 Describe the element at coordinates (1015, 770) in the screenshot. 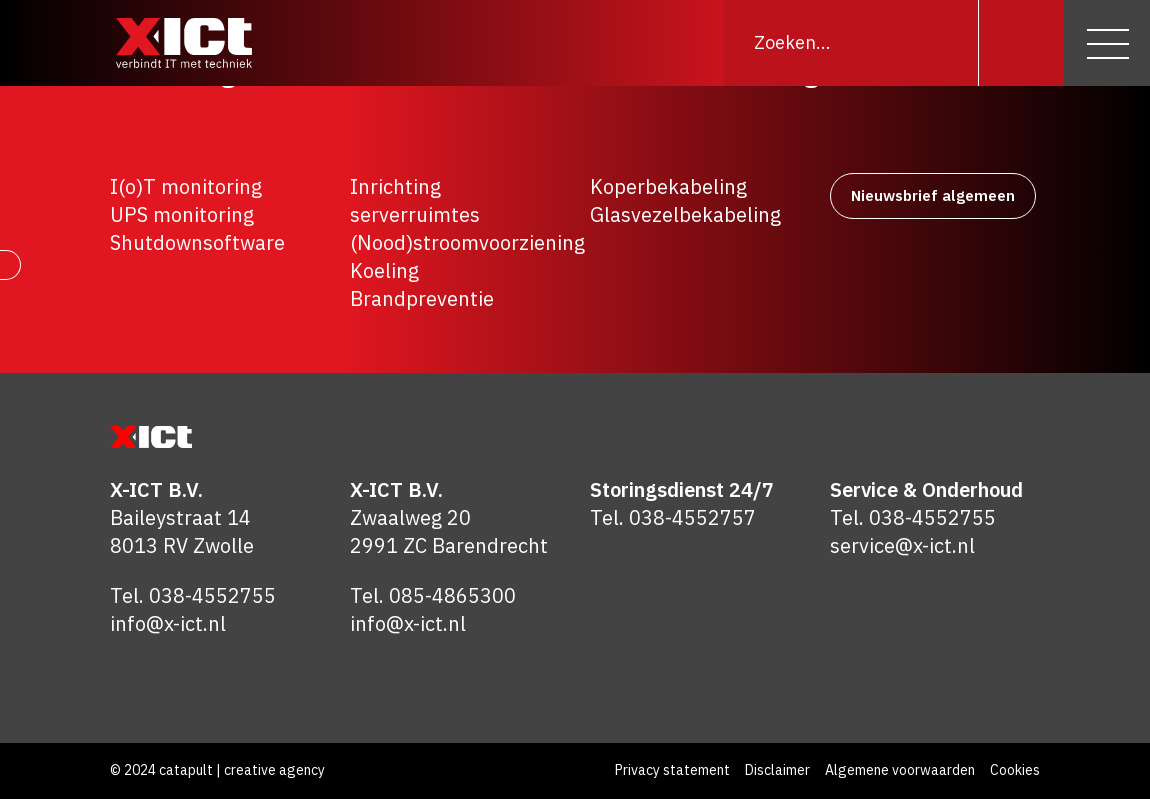

I see `Cookies` at that location.